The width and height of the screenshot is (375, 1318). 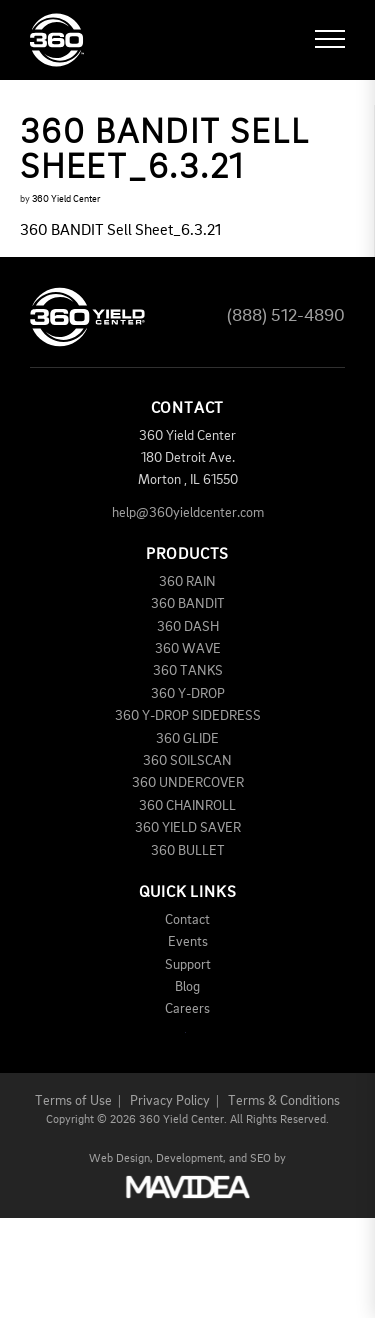 What do you see at coordinates (188, 851) in the screenshot?
I see `360 BULLET` at bounding box center [188, 851].